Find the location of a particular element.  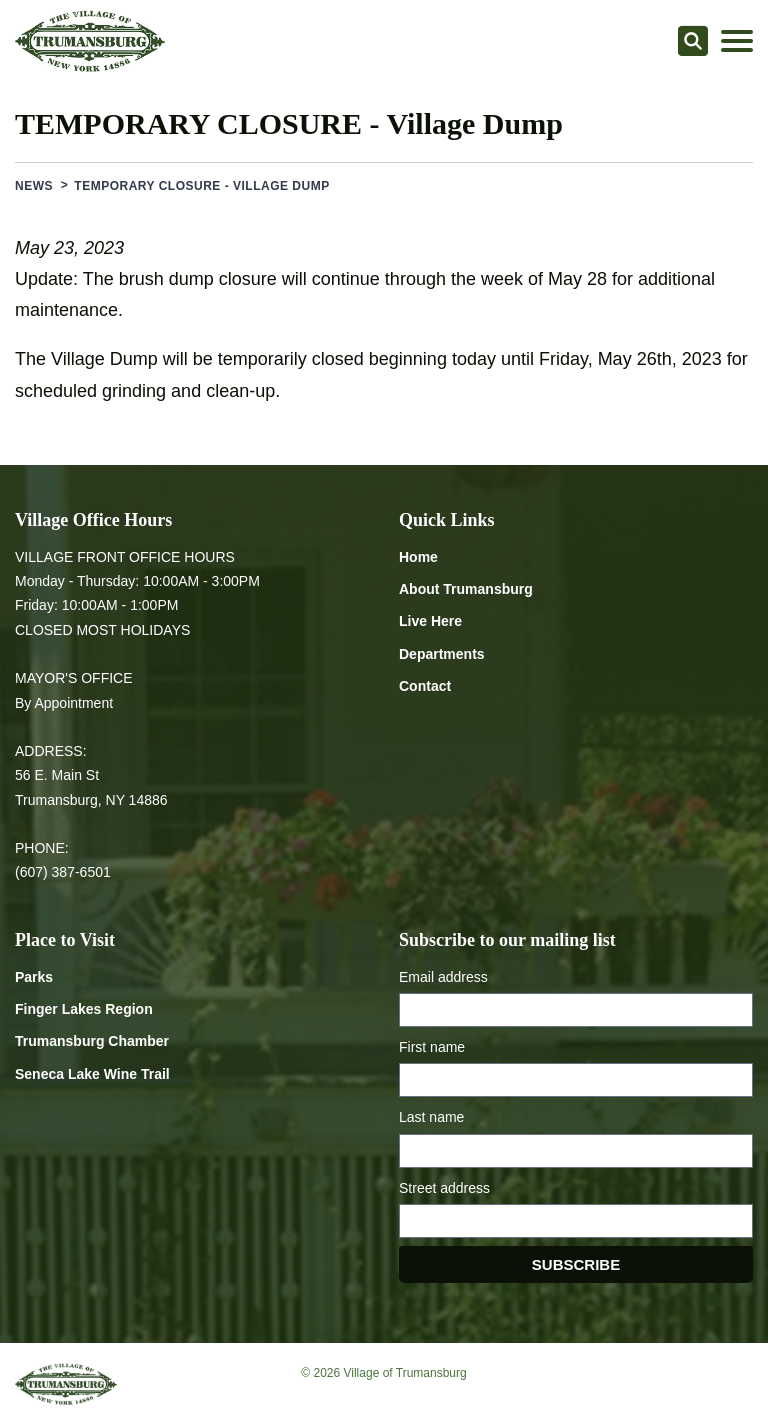

Contact is located at coordinates (425, 686).